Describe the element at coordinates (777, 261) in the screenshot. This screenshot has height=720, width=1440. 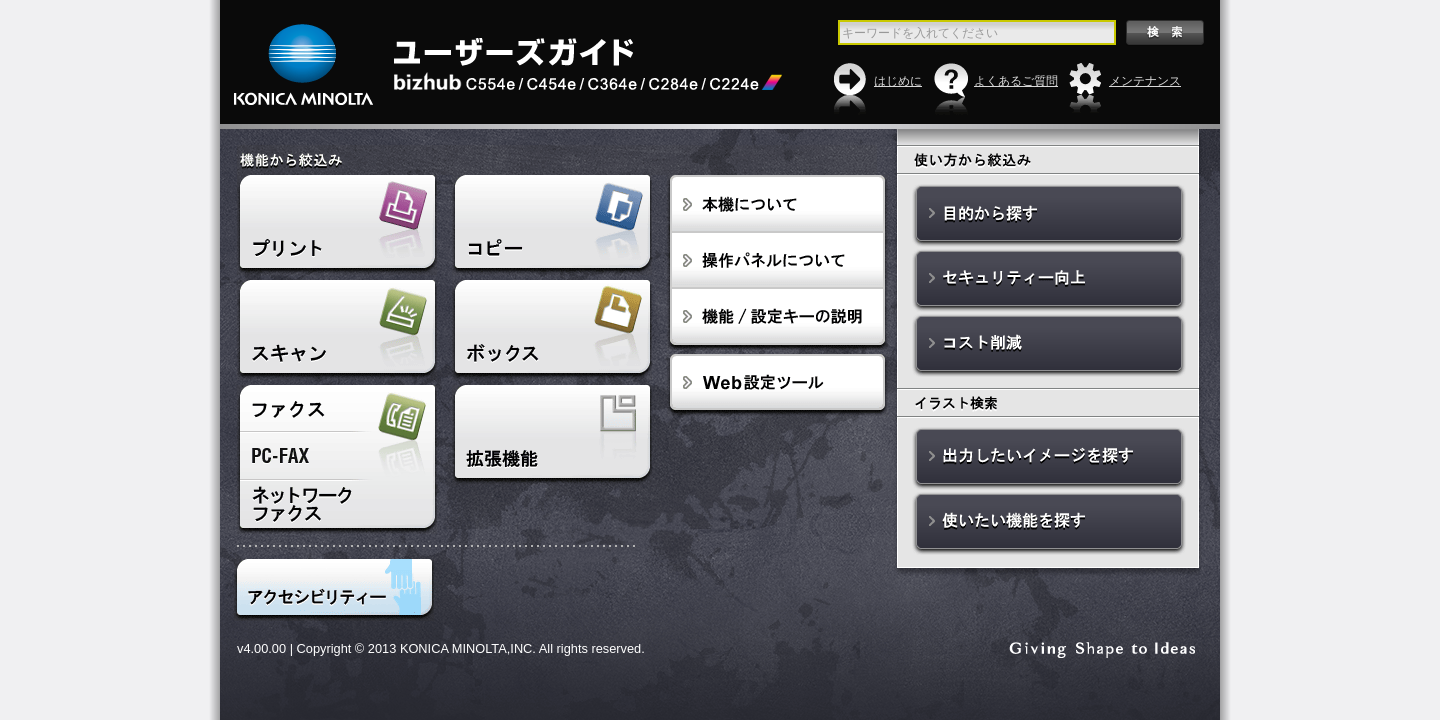
I see `操作パネルについて` at that location.